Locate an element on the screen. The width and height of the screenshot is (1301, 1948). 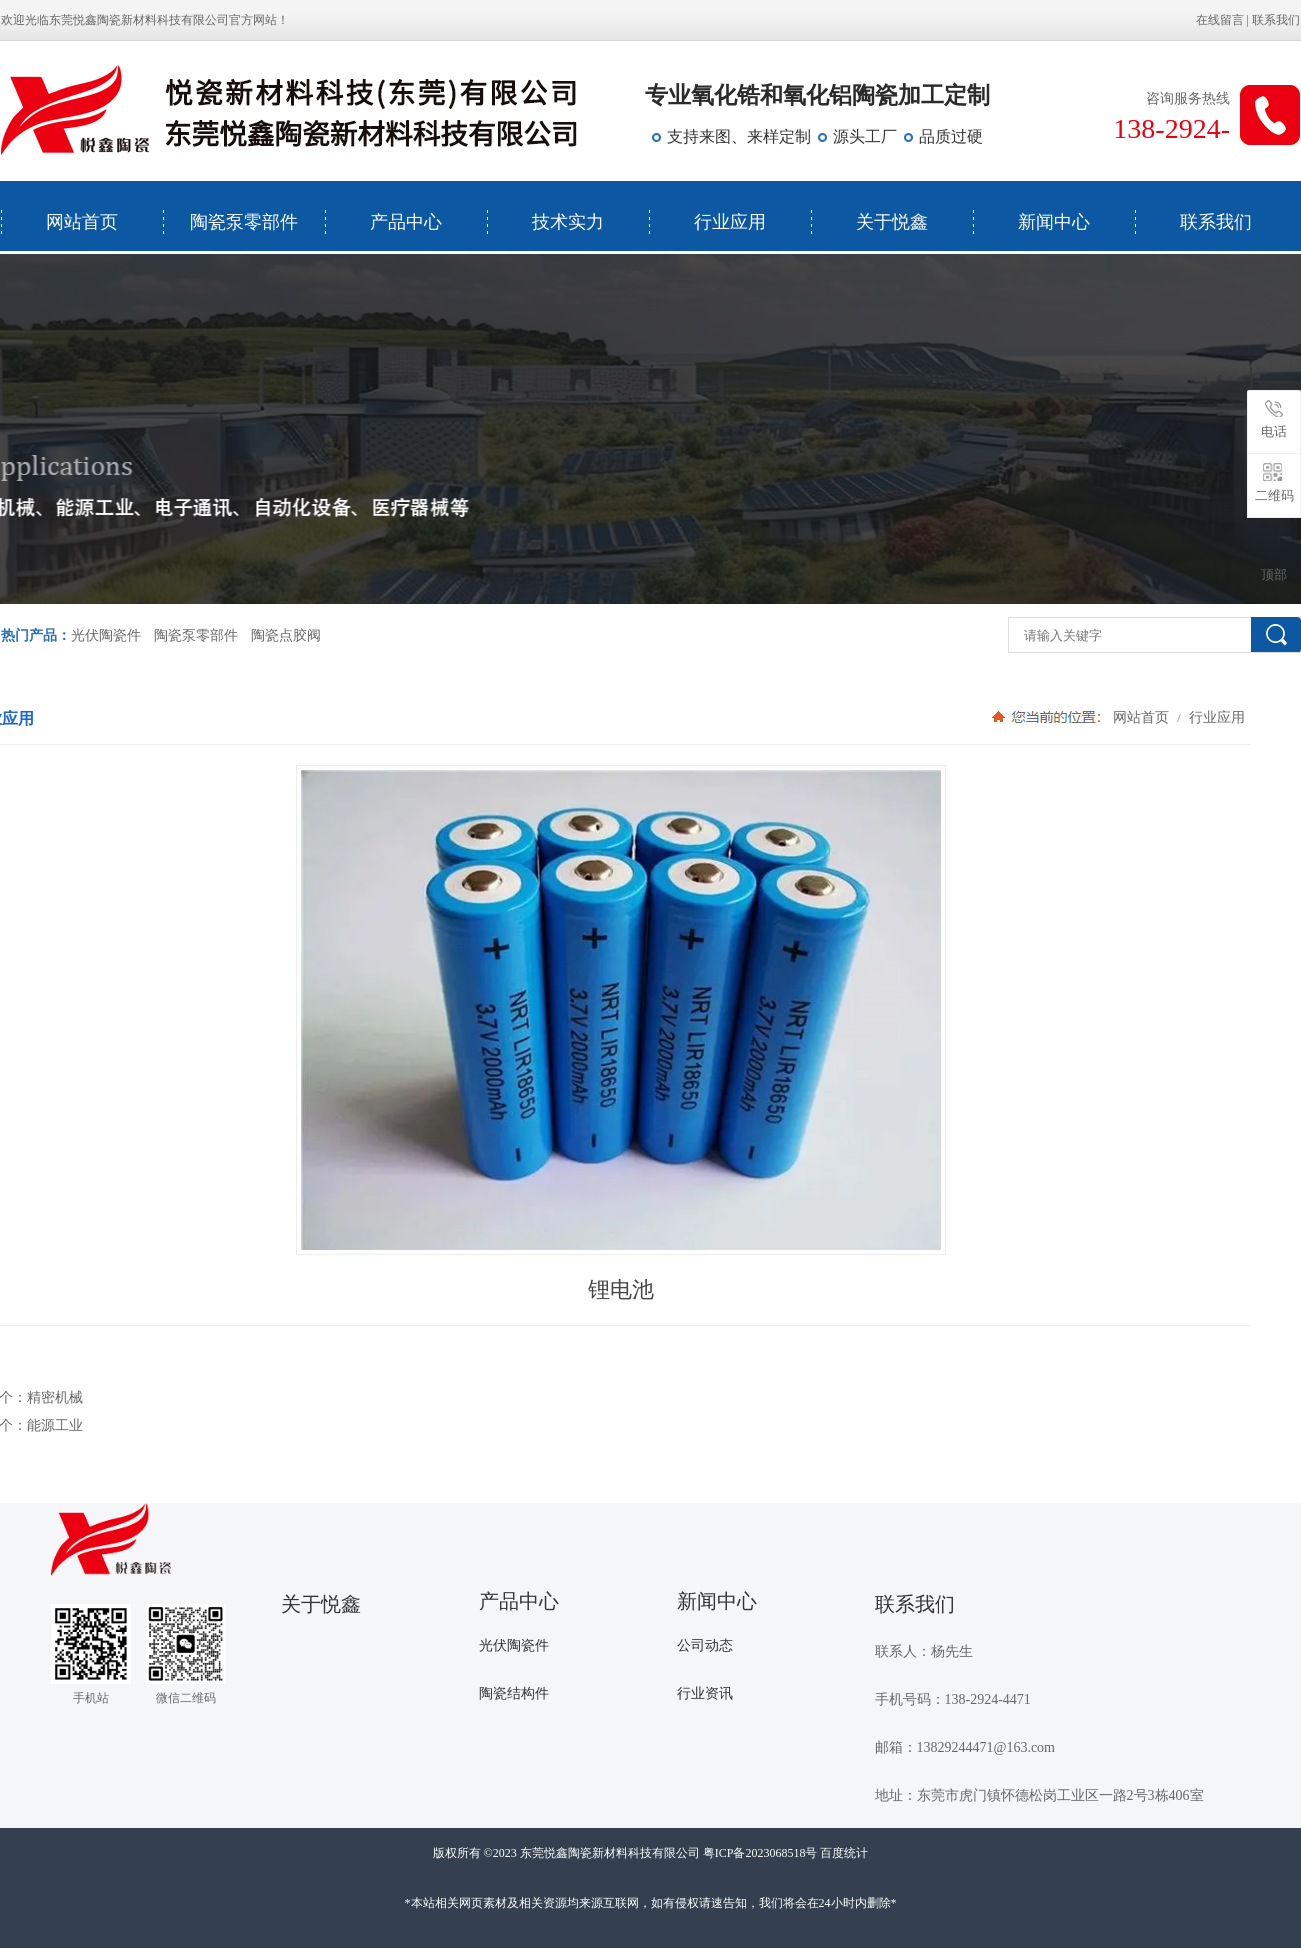
行业应用 is located at coordinates (730, 222).